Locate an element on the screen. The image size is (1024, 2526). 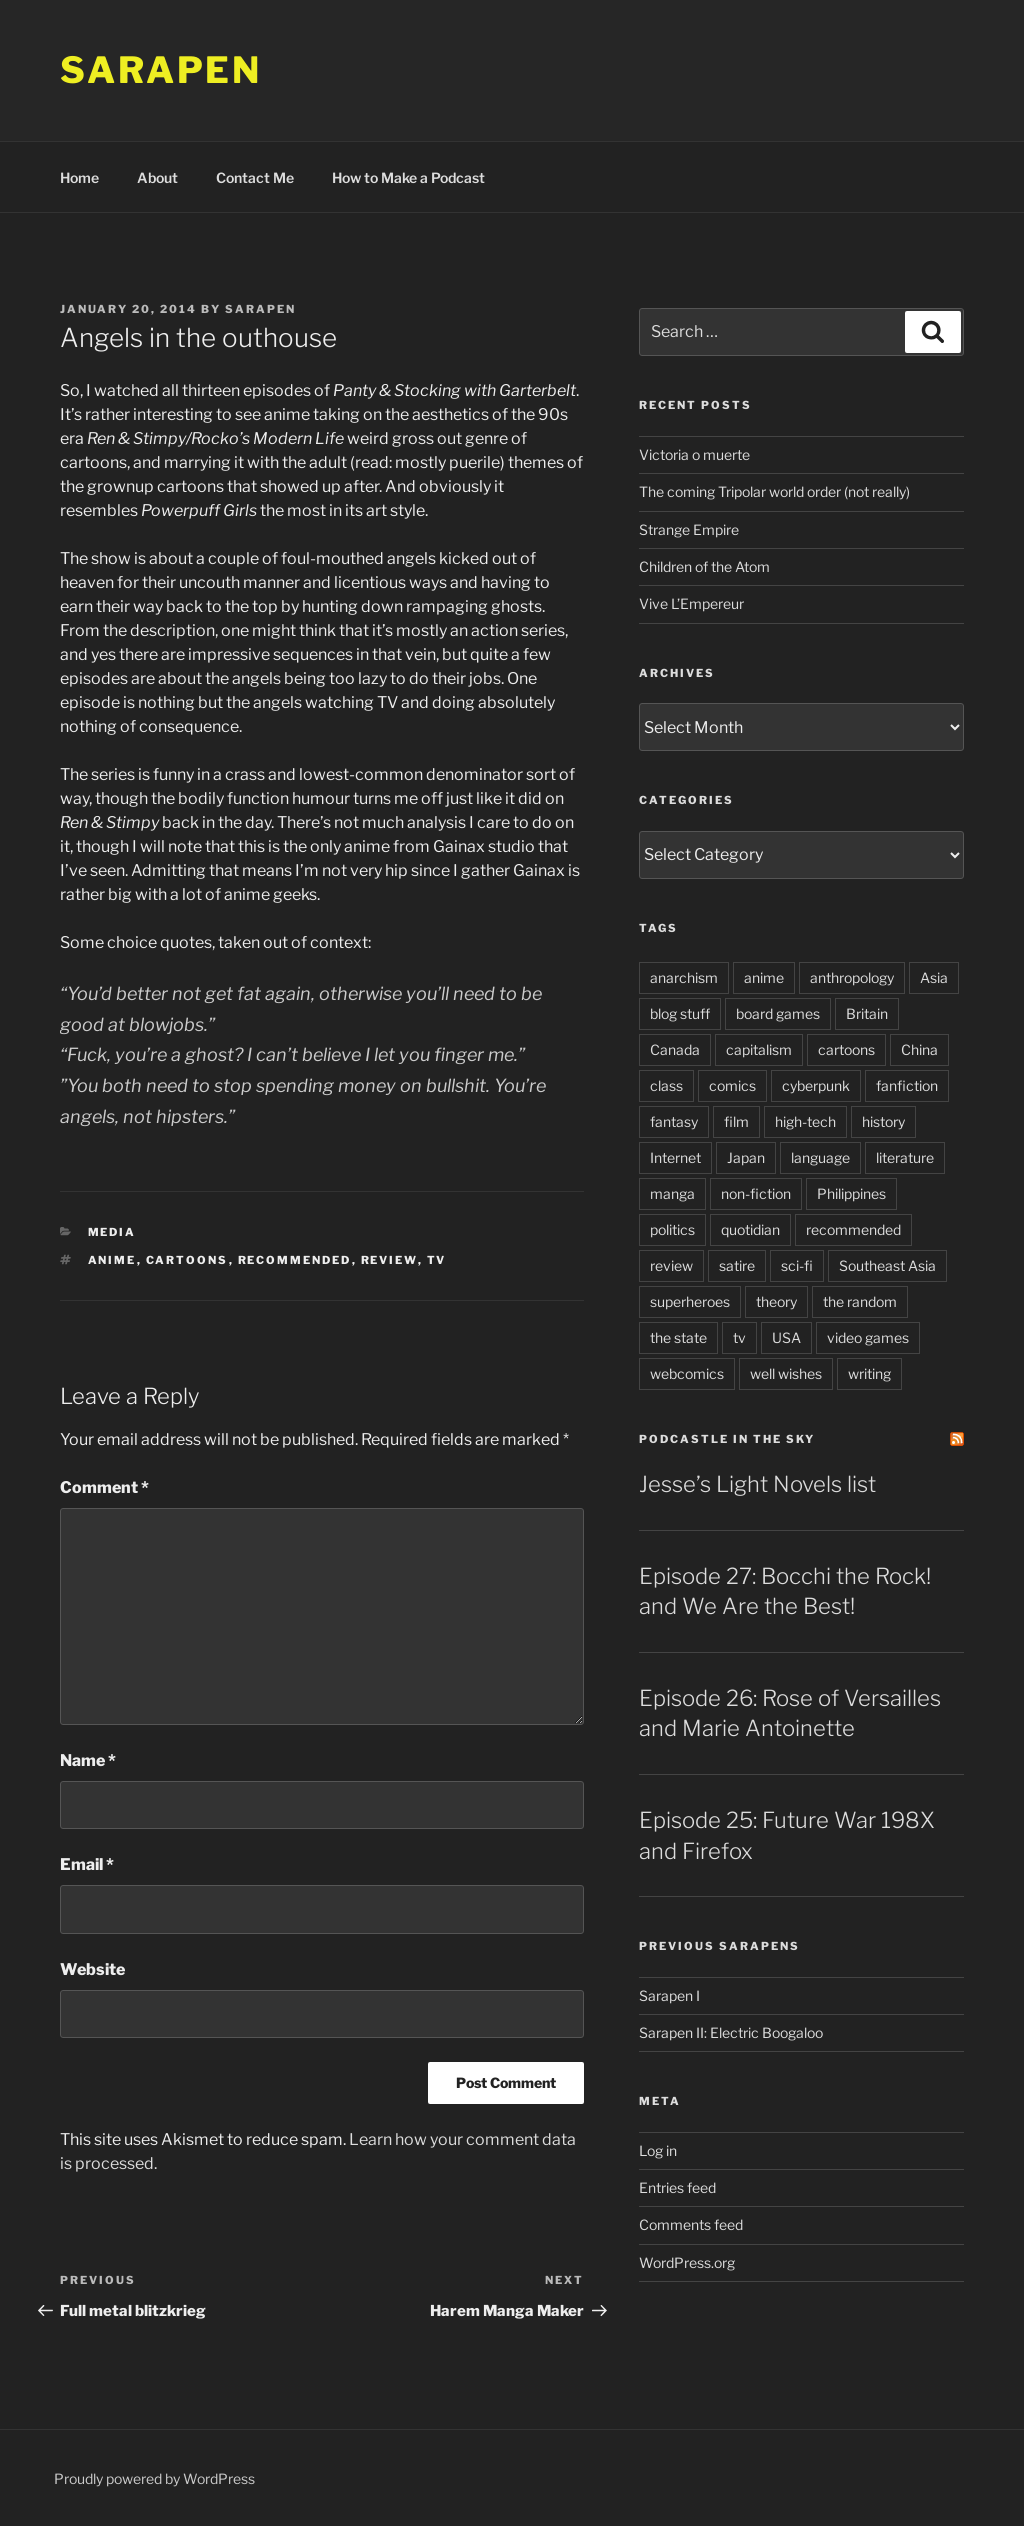
Log in is located at coordinates (658, 2150).